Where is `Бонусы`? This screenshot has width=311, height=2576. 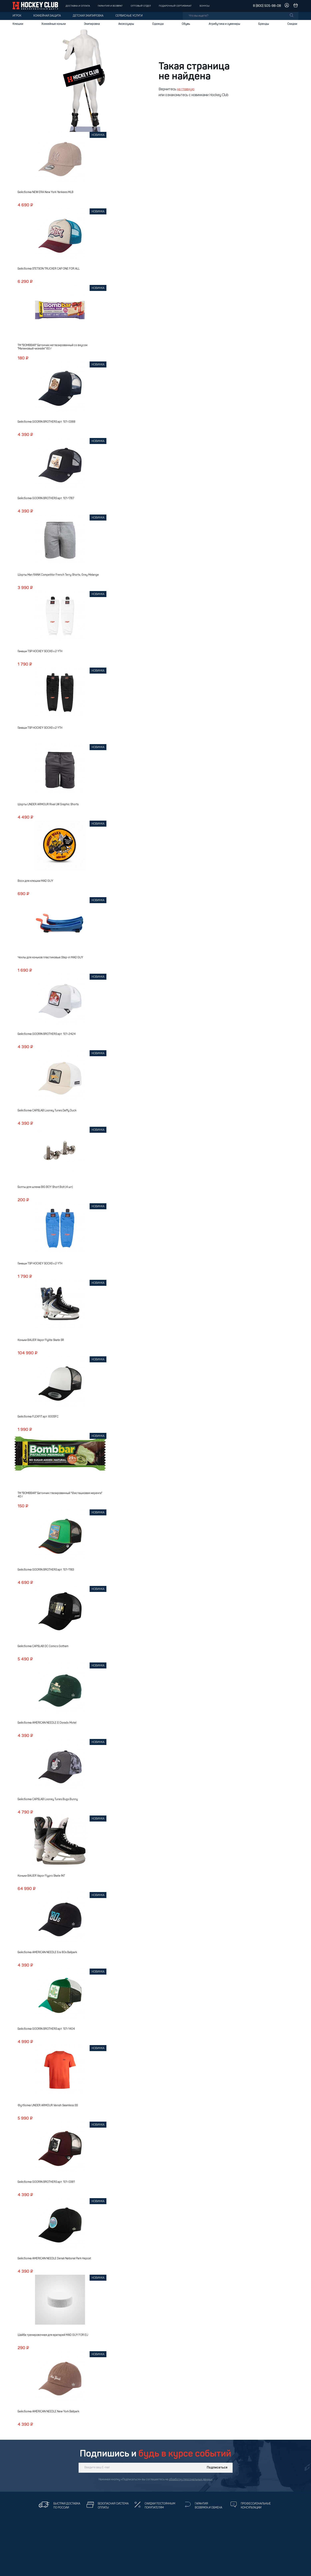 Бонусы is located at coordinates (205, 6).